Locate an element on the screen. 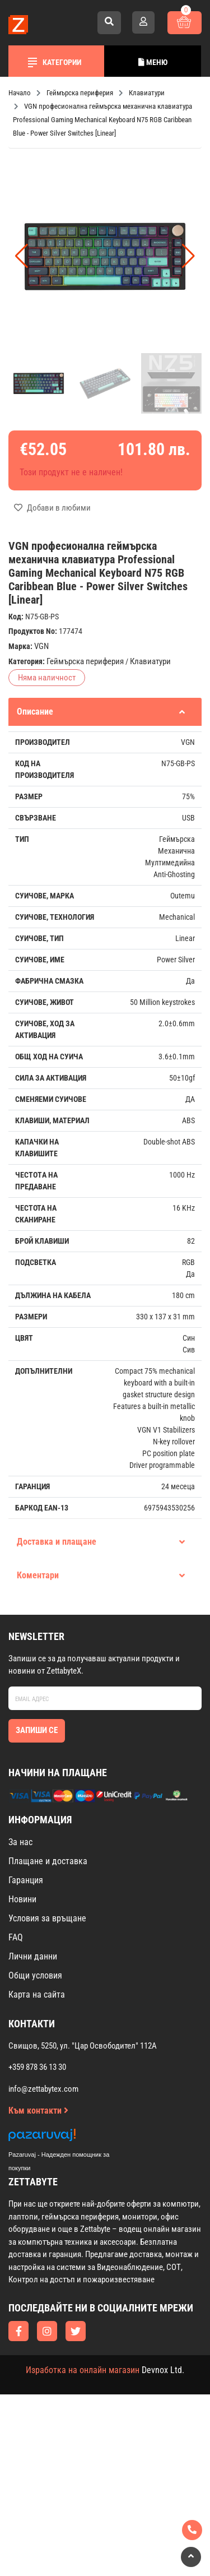  За нас is located at coordinates (20, 1842).